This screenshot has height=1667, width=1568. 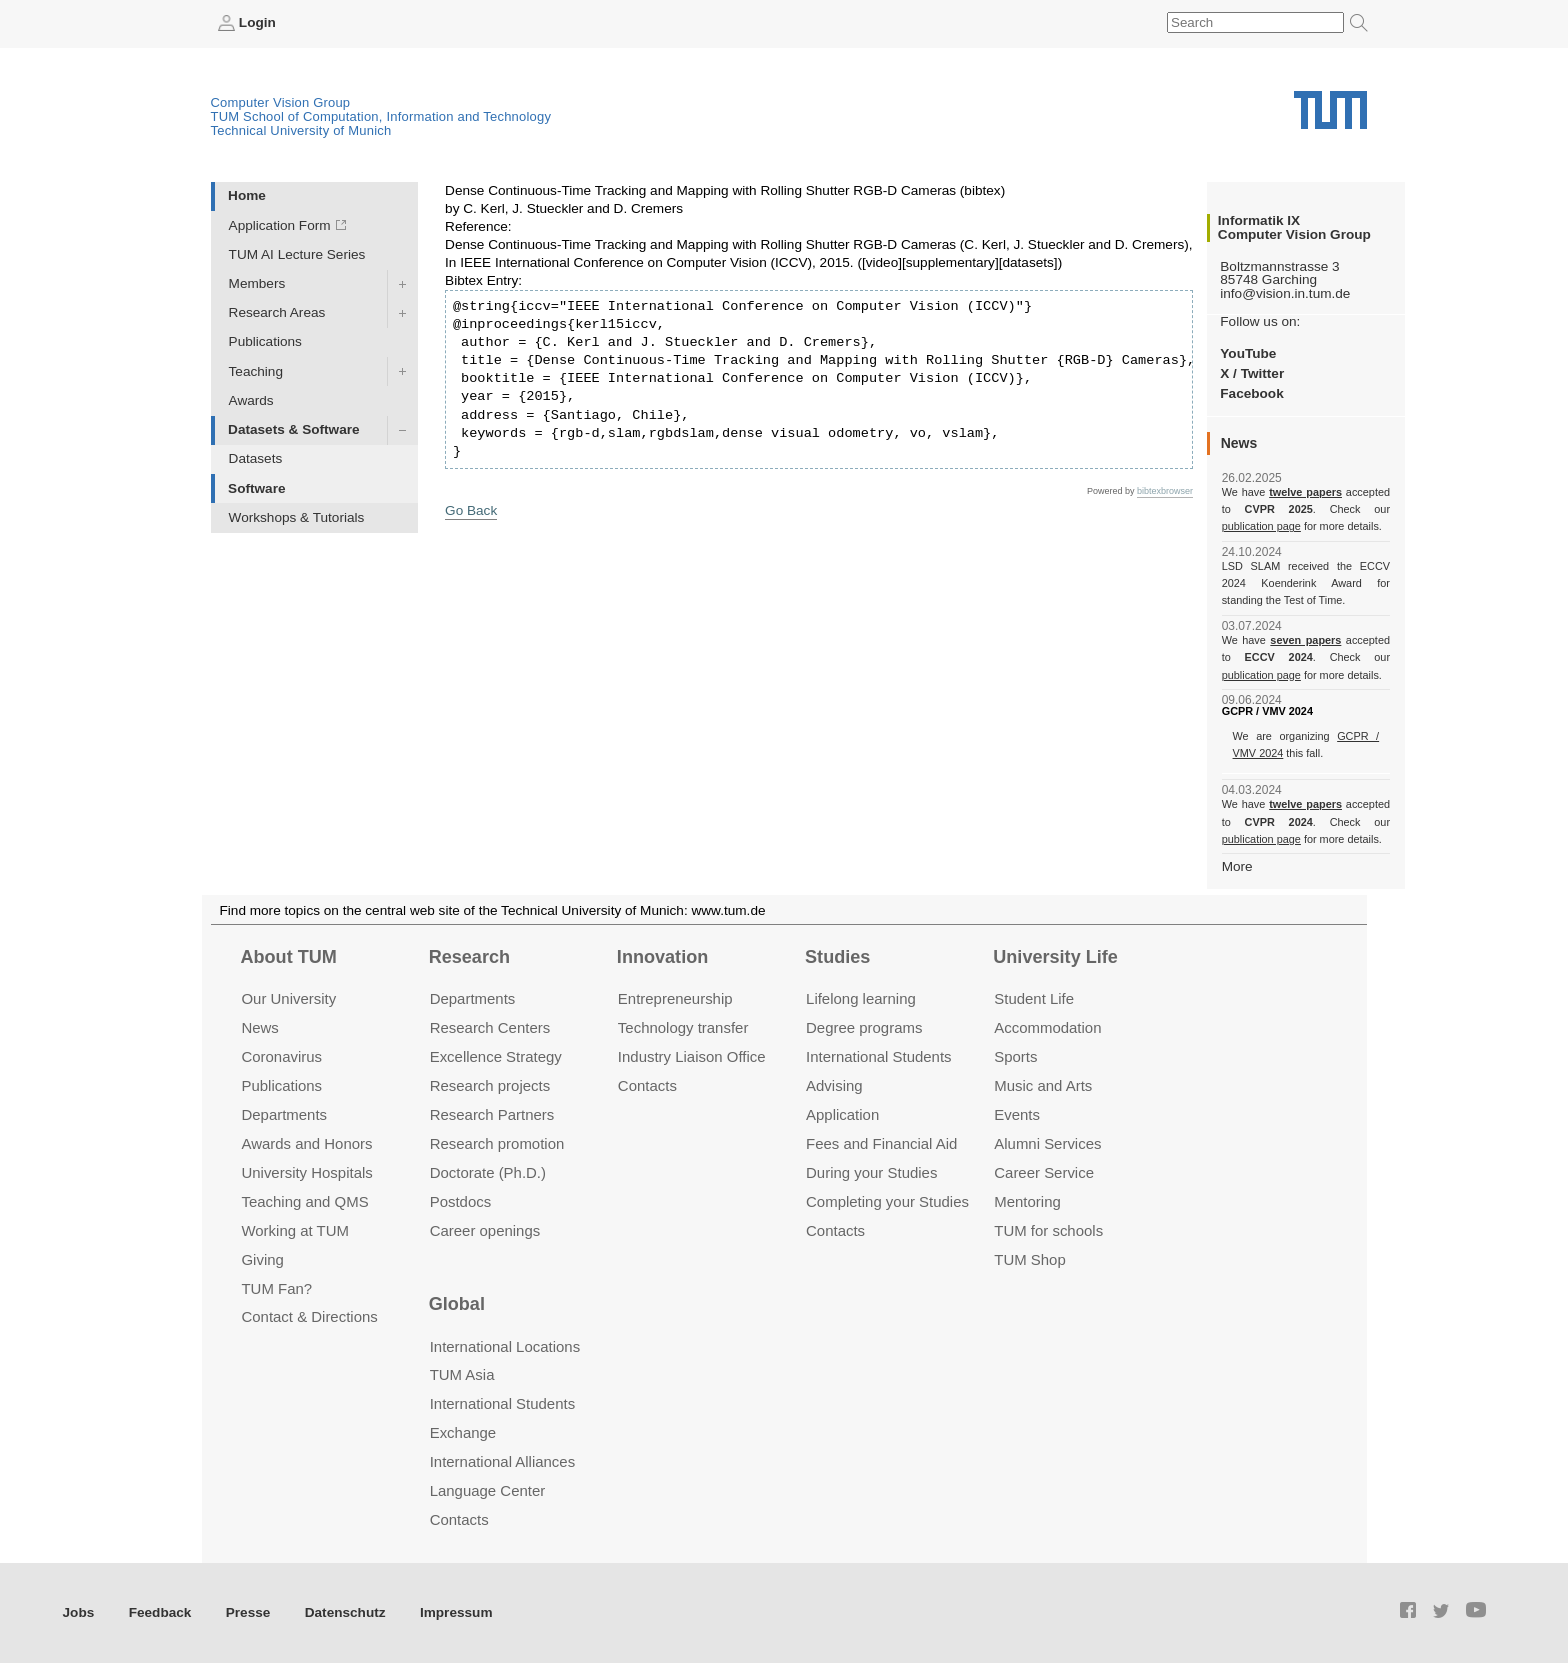 I want to click on Doctorate (Ph.D.), so click(x=488, y=1172).